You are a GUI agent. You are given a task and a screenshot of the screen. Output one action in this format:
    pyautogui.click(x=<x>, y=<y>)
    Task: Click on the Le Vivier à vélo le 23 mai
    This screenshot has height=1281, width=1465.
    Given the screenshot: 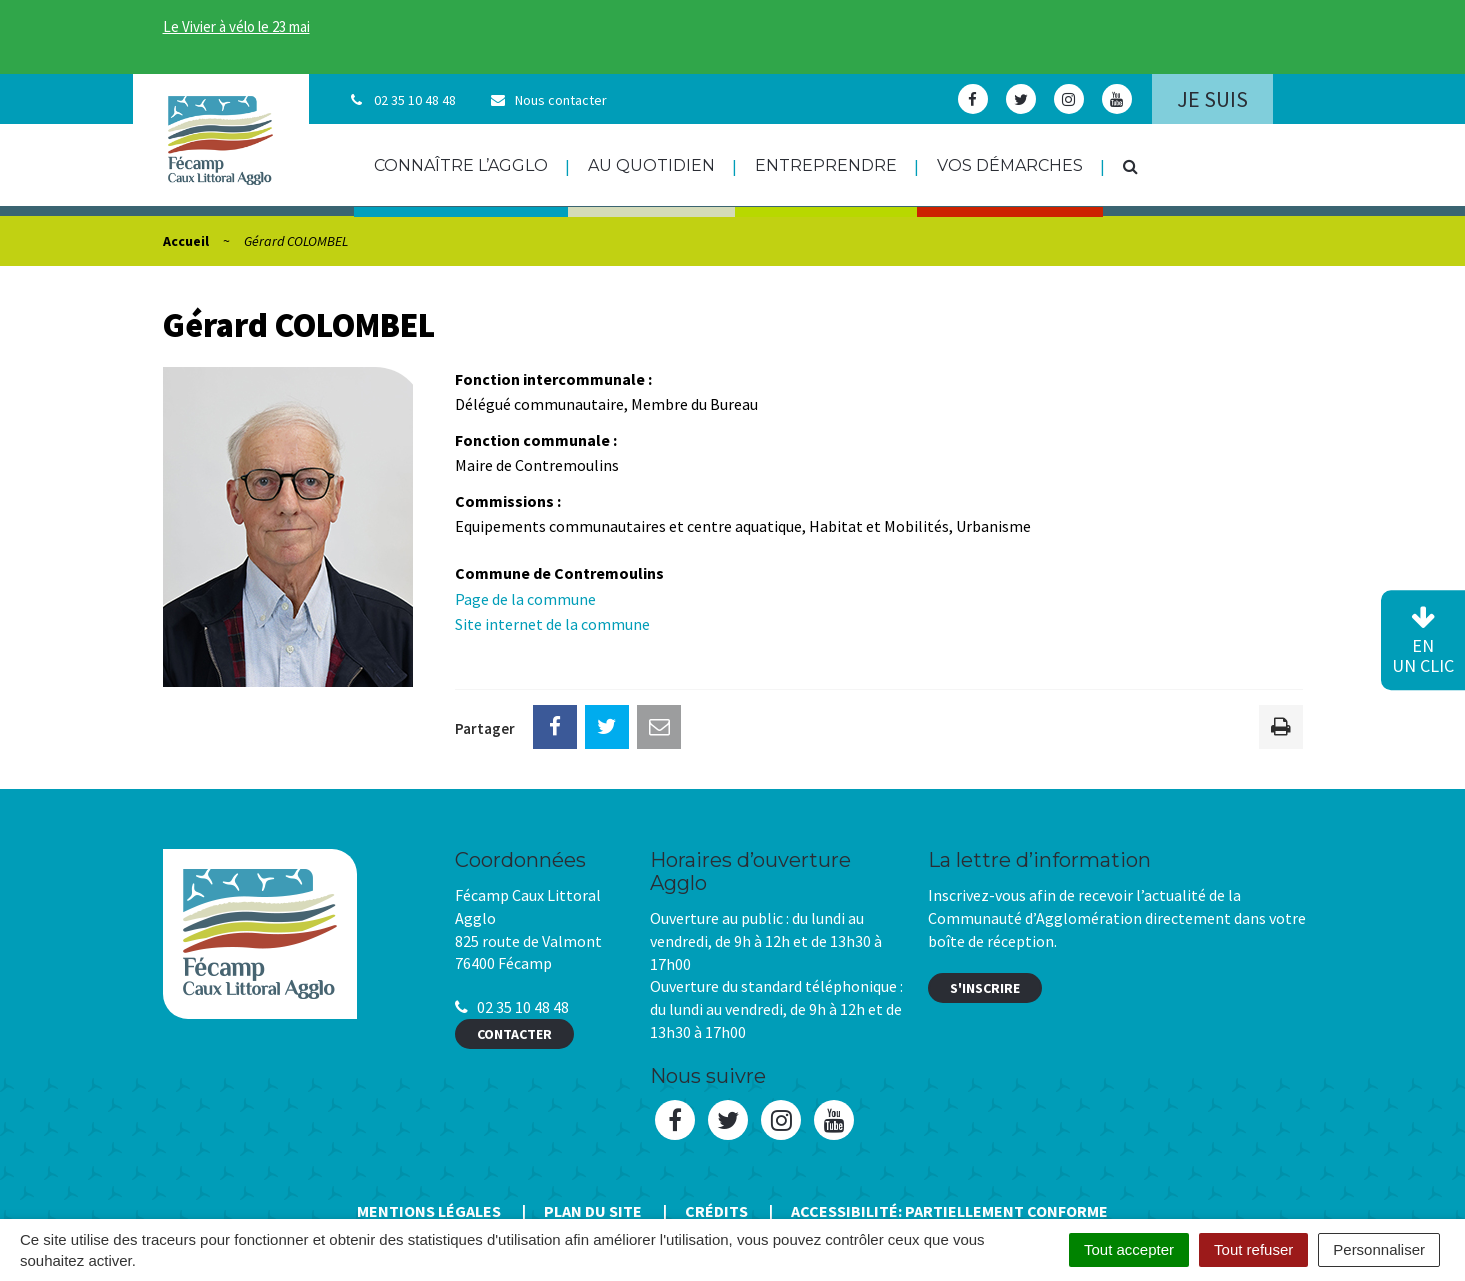 What is the action you would take?
    pyautogui.click(x=236, y=26)
    